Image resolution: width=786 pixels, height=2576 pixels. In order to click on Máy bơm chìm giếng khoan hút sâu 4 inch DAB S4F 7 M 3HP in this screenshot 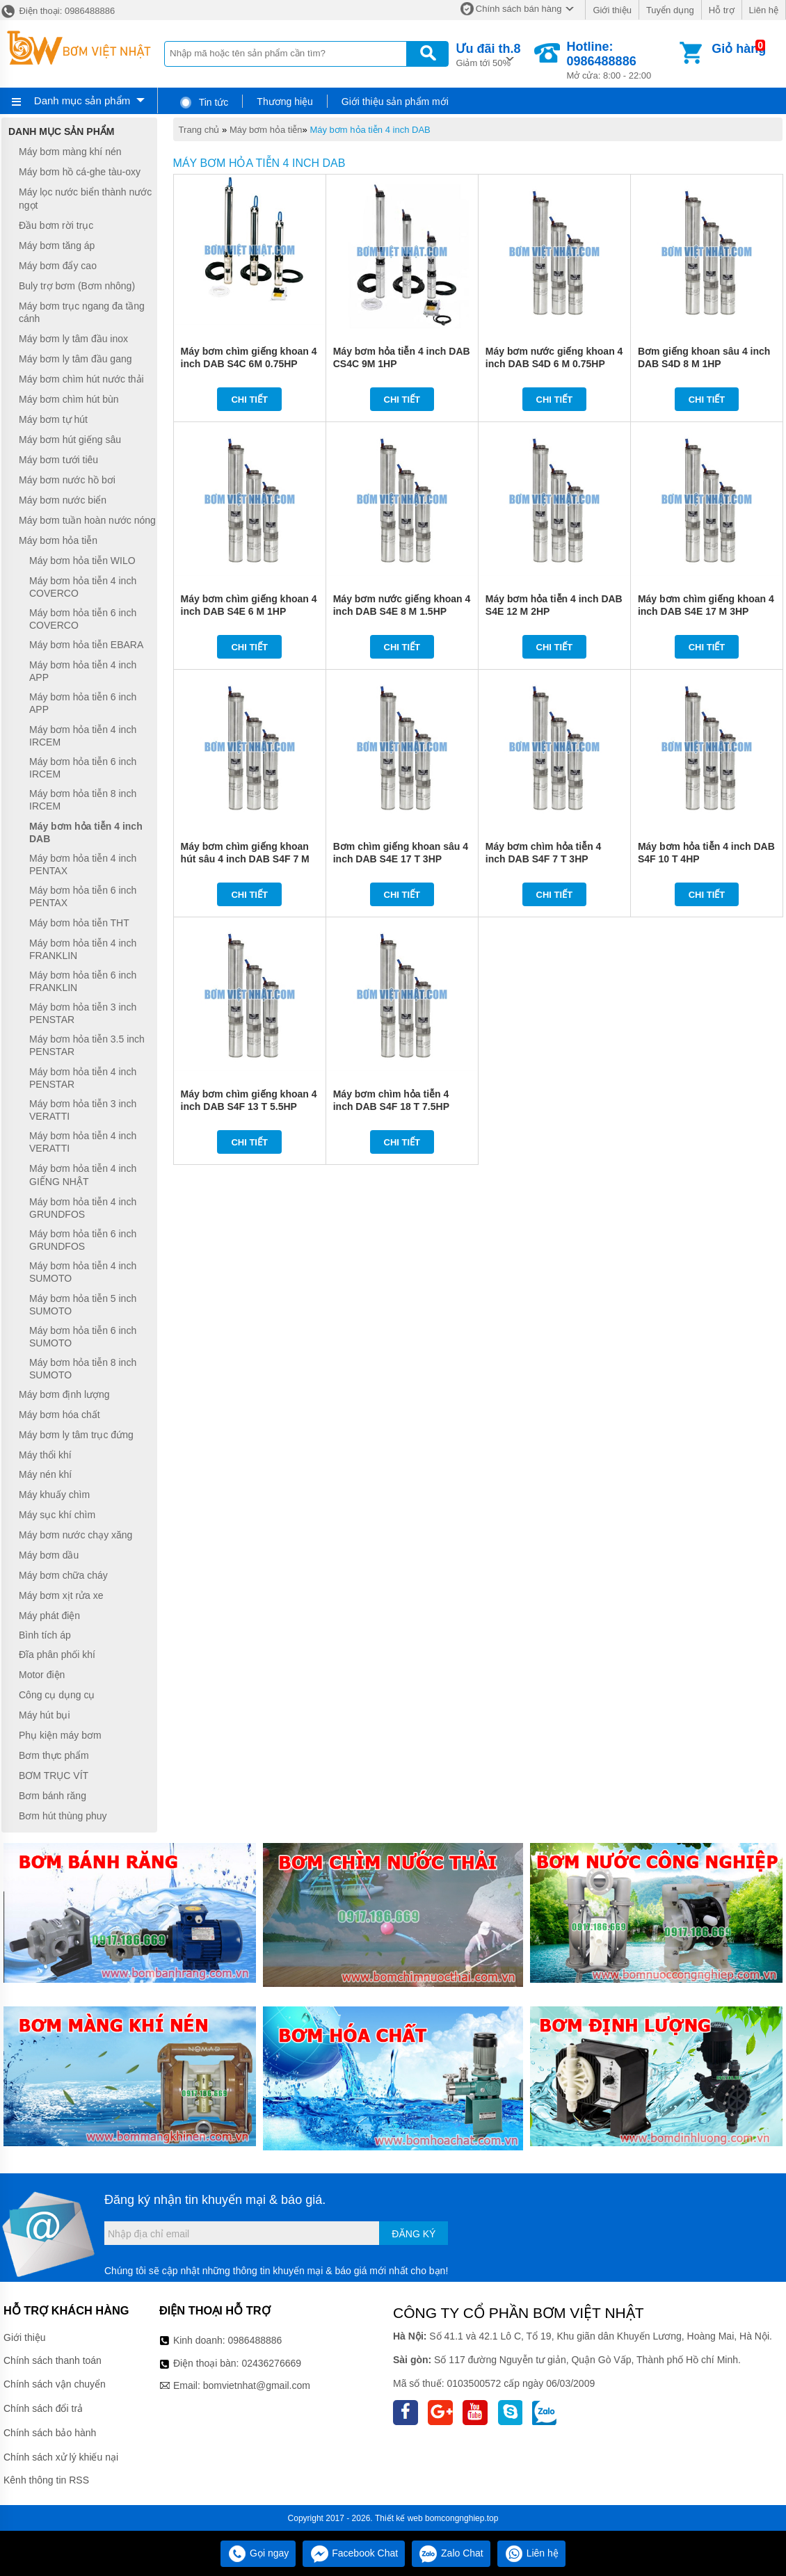, I will do `click(245, 859)`.